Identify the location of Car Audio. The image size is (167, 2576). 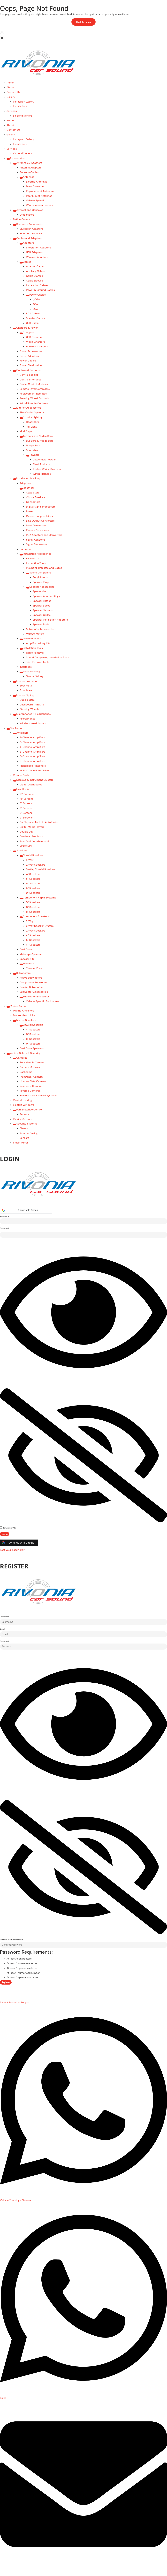
(16, 728).